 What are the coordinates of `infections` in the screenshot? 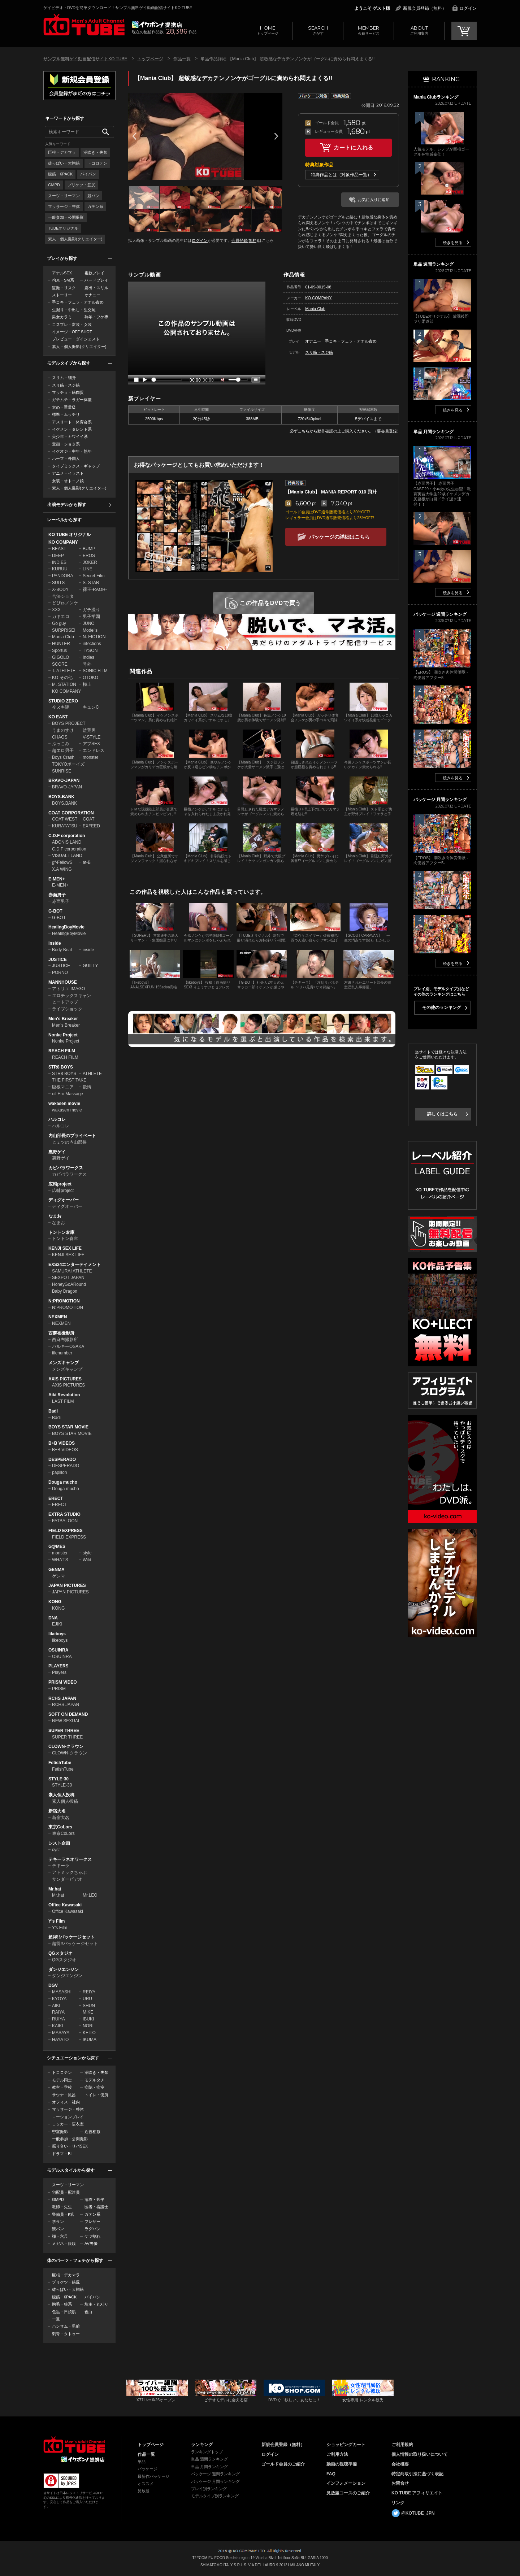 It's located at (92, 643).